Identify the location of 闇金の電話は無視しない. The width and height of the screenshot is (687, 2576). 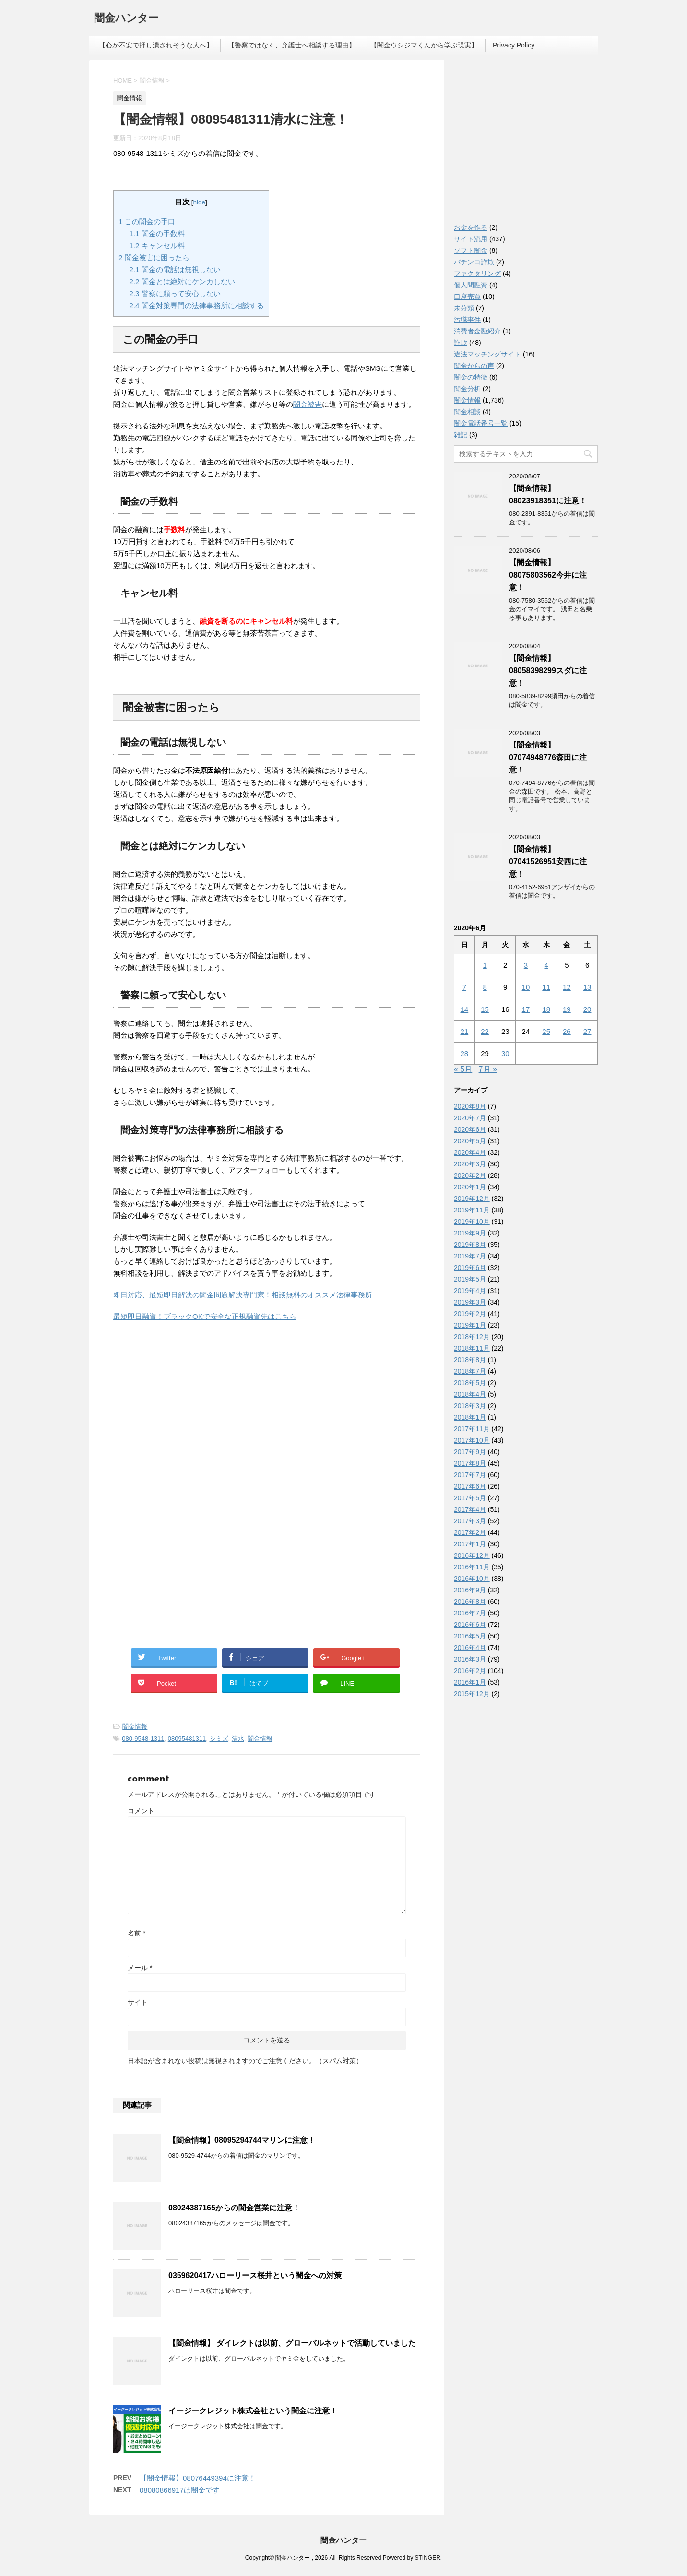
(175, 269).